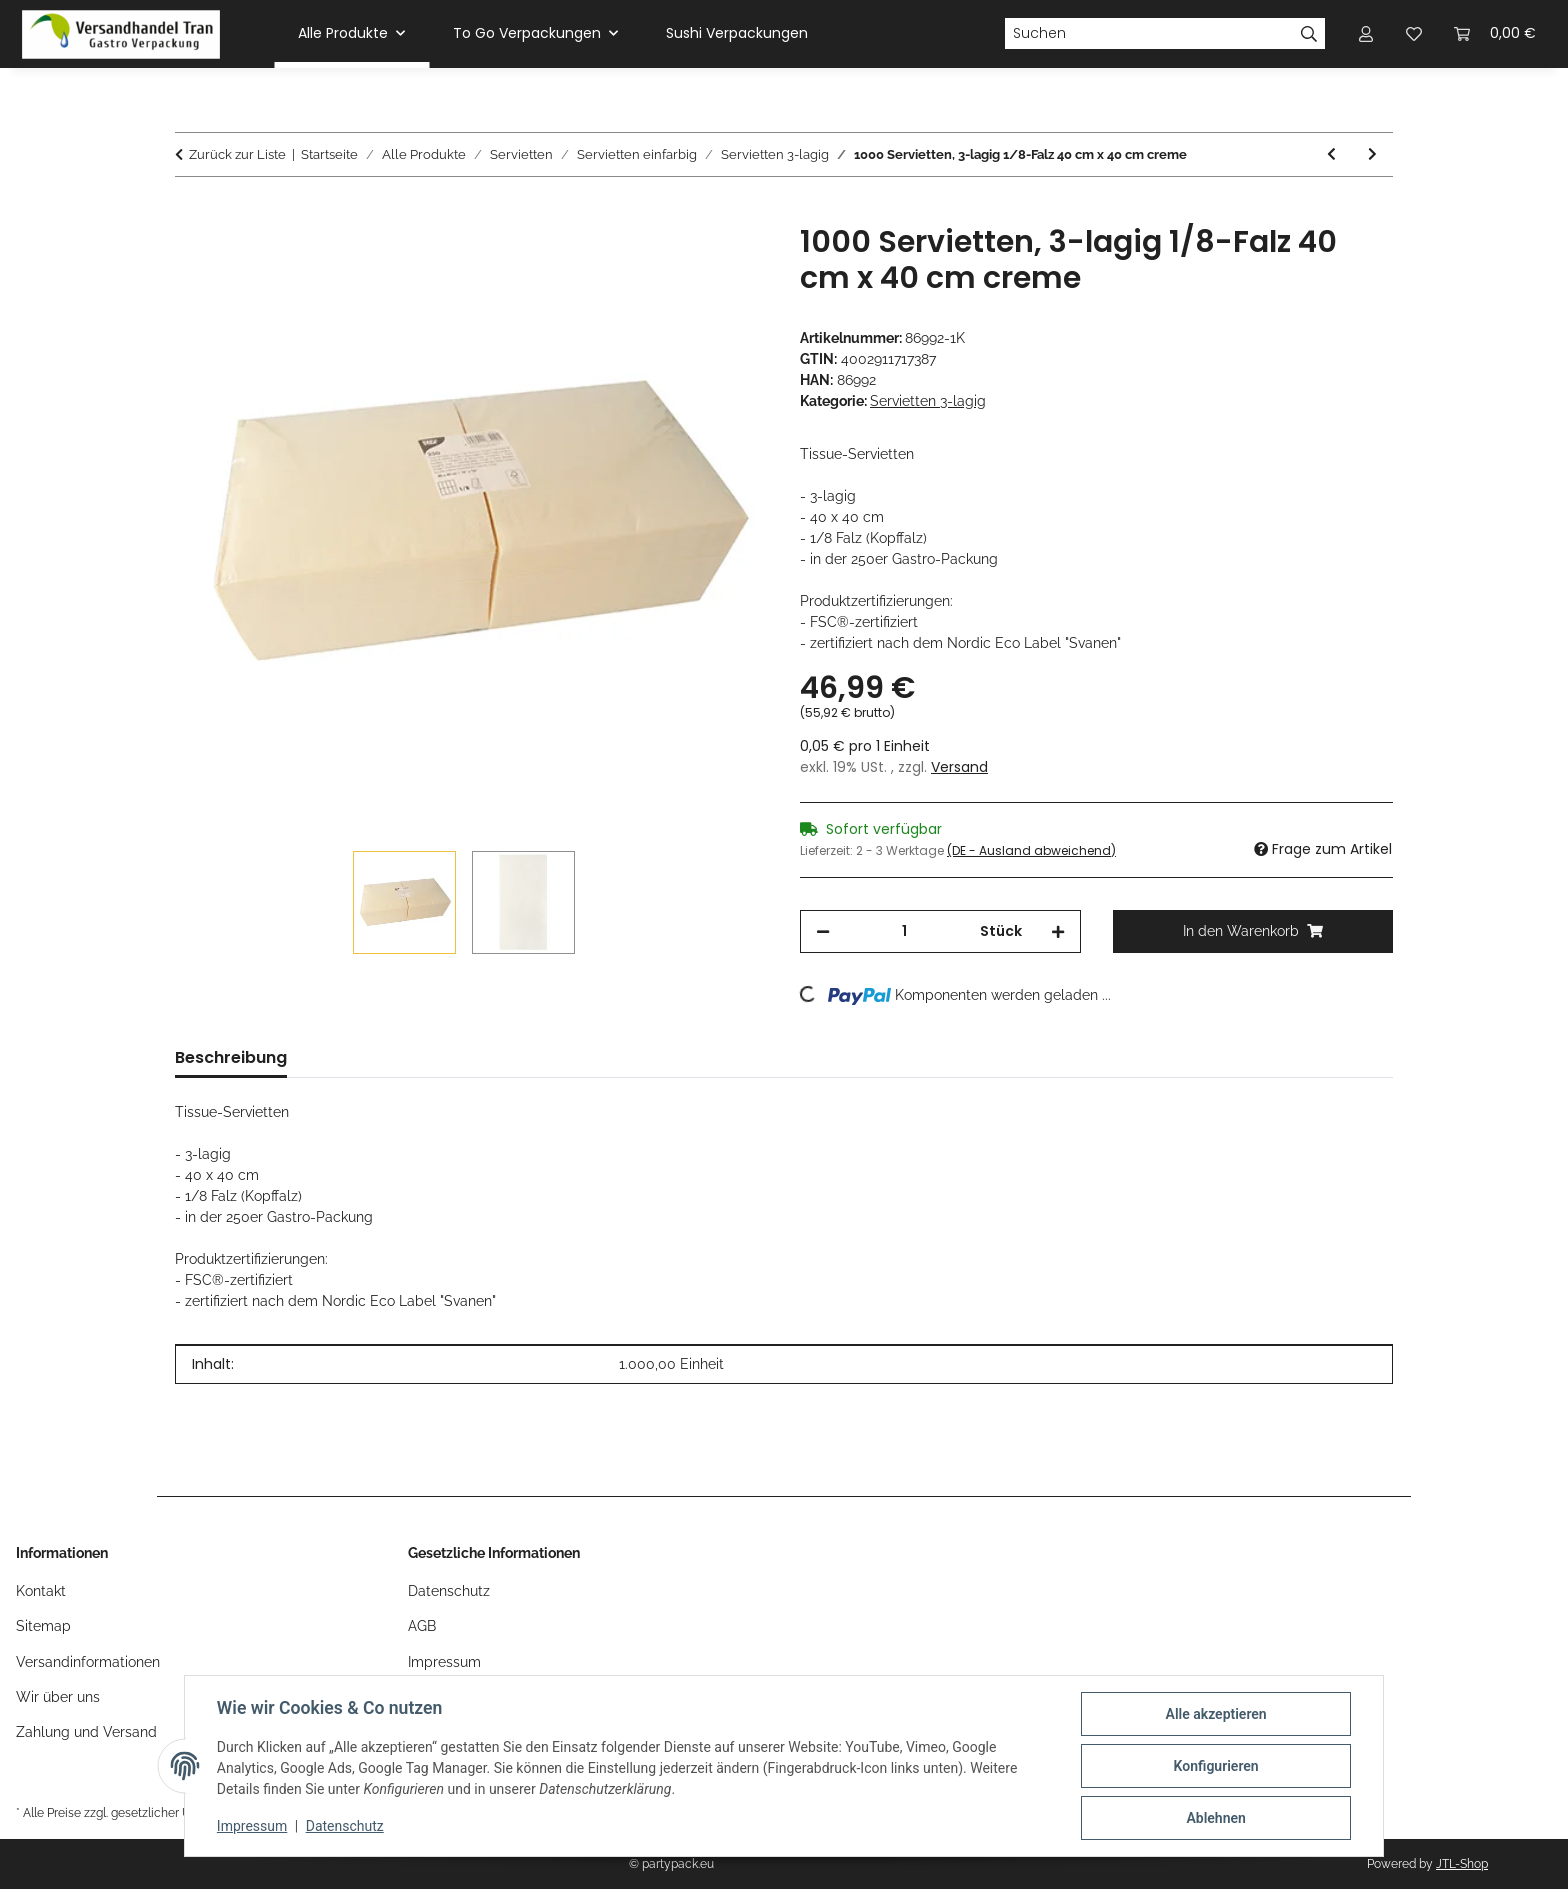 The height and width of the screenshot is (1889, 1568). What do you see at coordinates (345, 1827) in the screenshot?
I see `Datenschutz` at bounding box center [345, 1827].